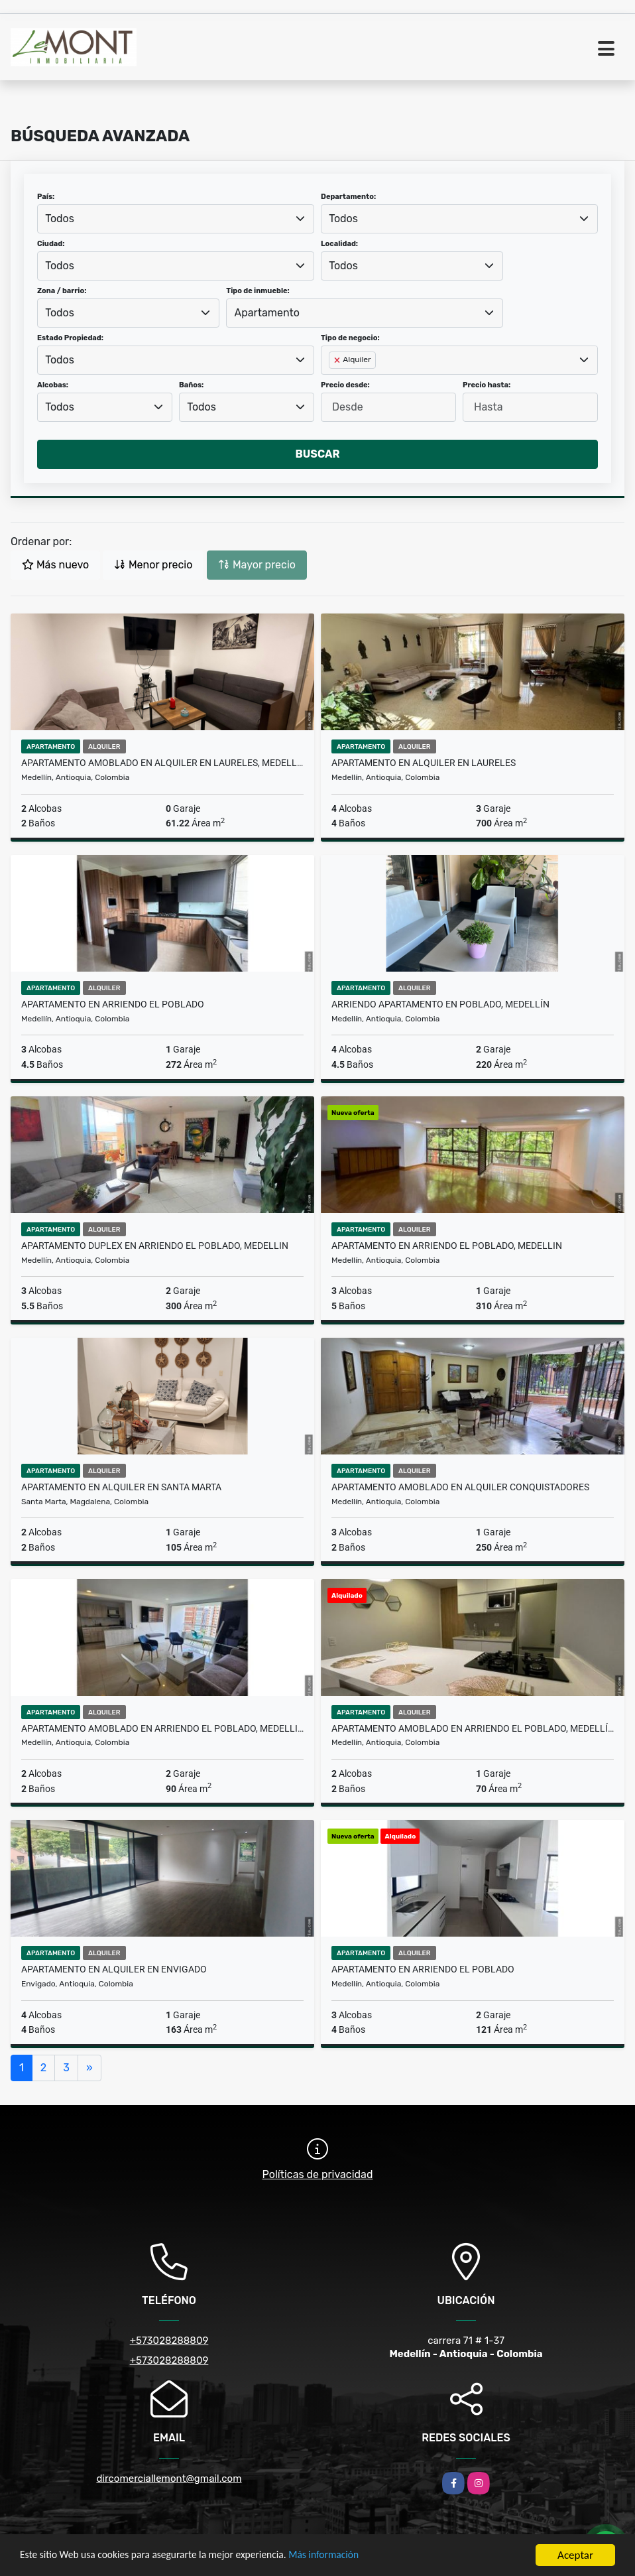 The width and height of the screenshot is (635, 2576). What do you see at coordinates (70, 338) in the screenshot?
I see `Estado Propiedad:` at bounding box center [70, 338].